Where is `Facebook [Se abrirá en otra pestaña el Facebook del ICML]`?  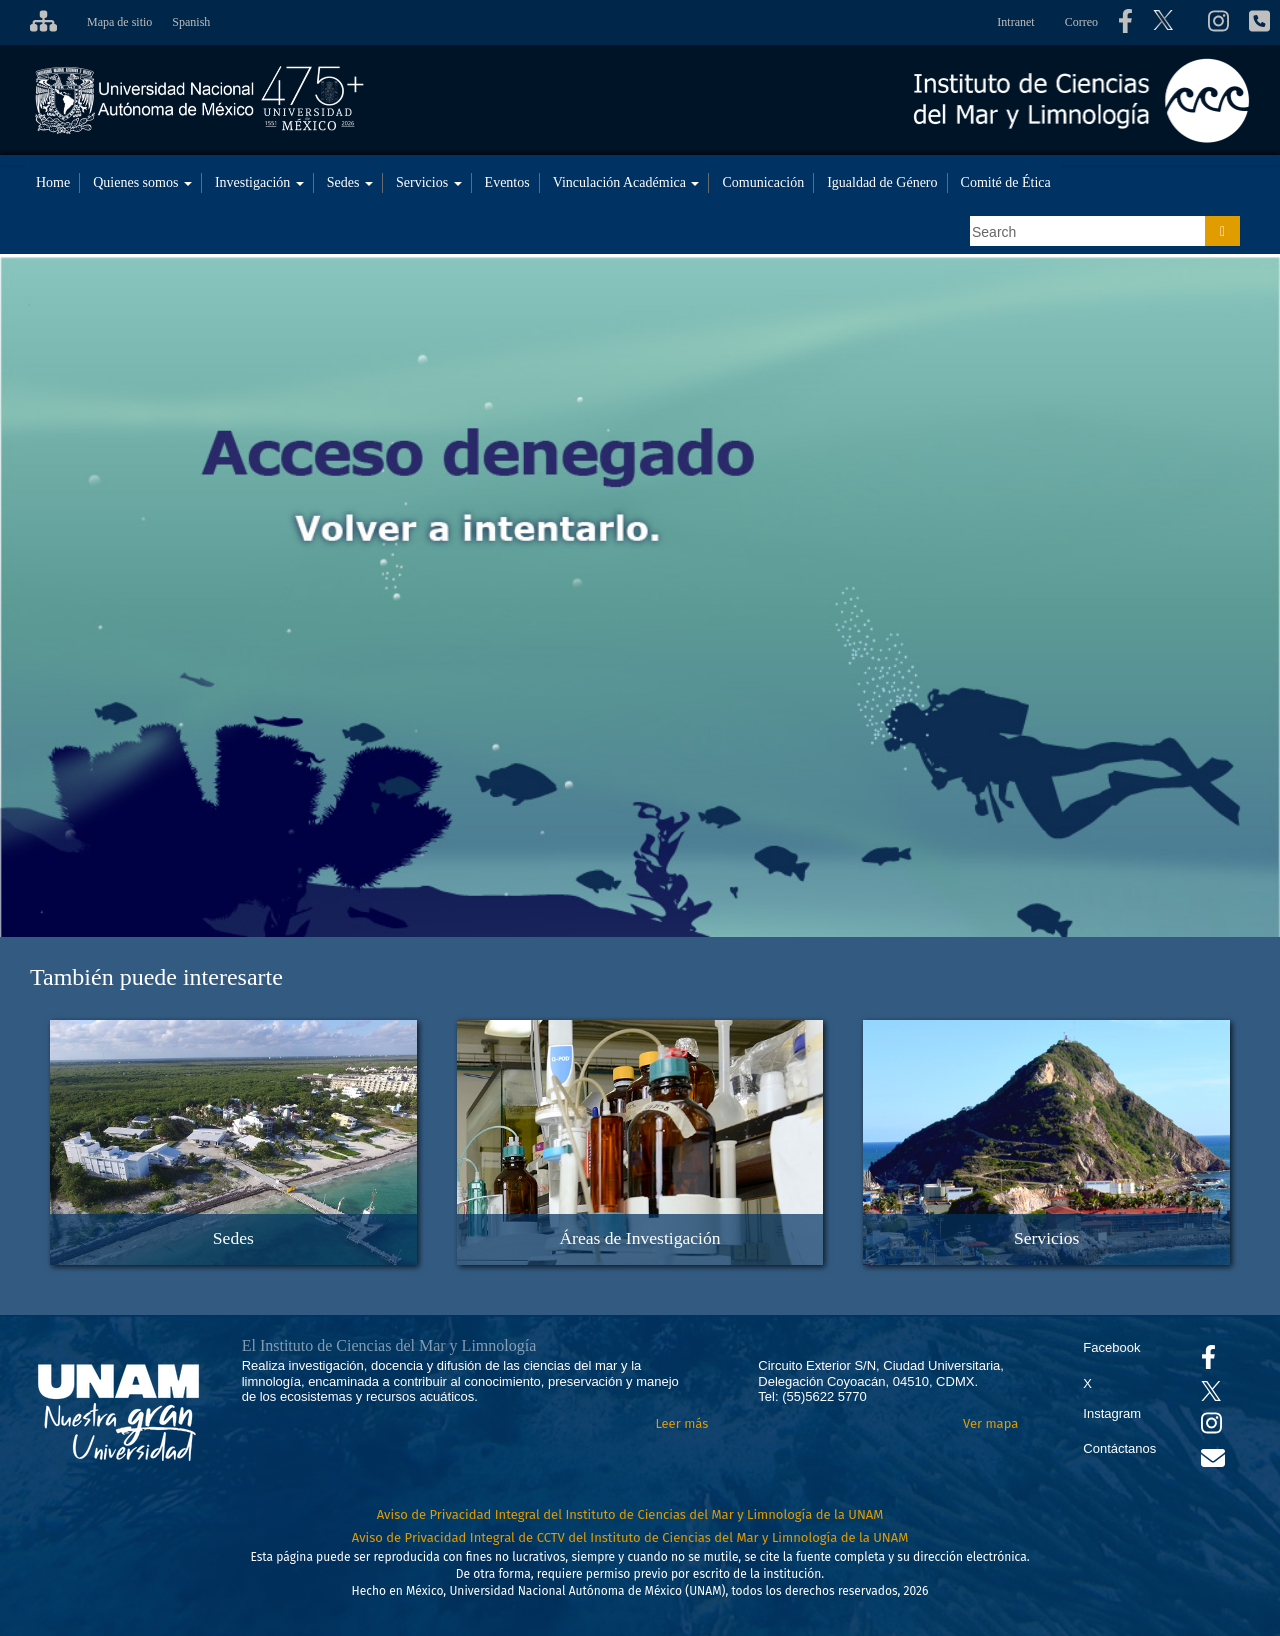
Facebook [Se abrirá en otra pestaña el Facebook del ICML] is located at coordinates (1111, 1347).